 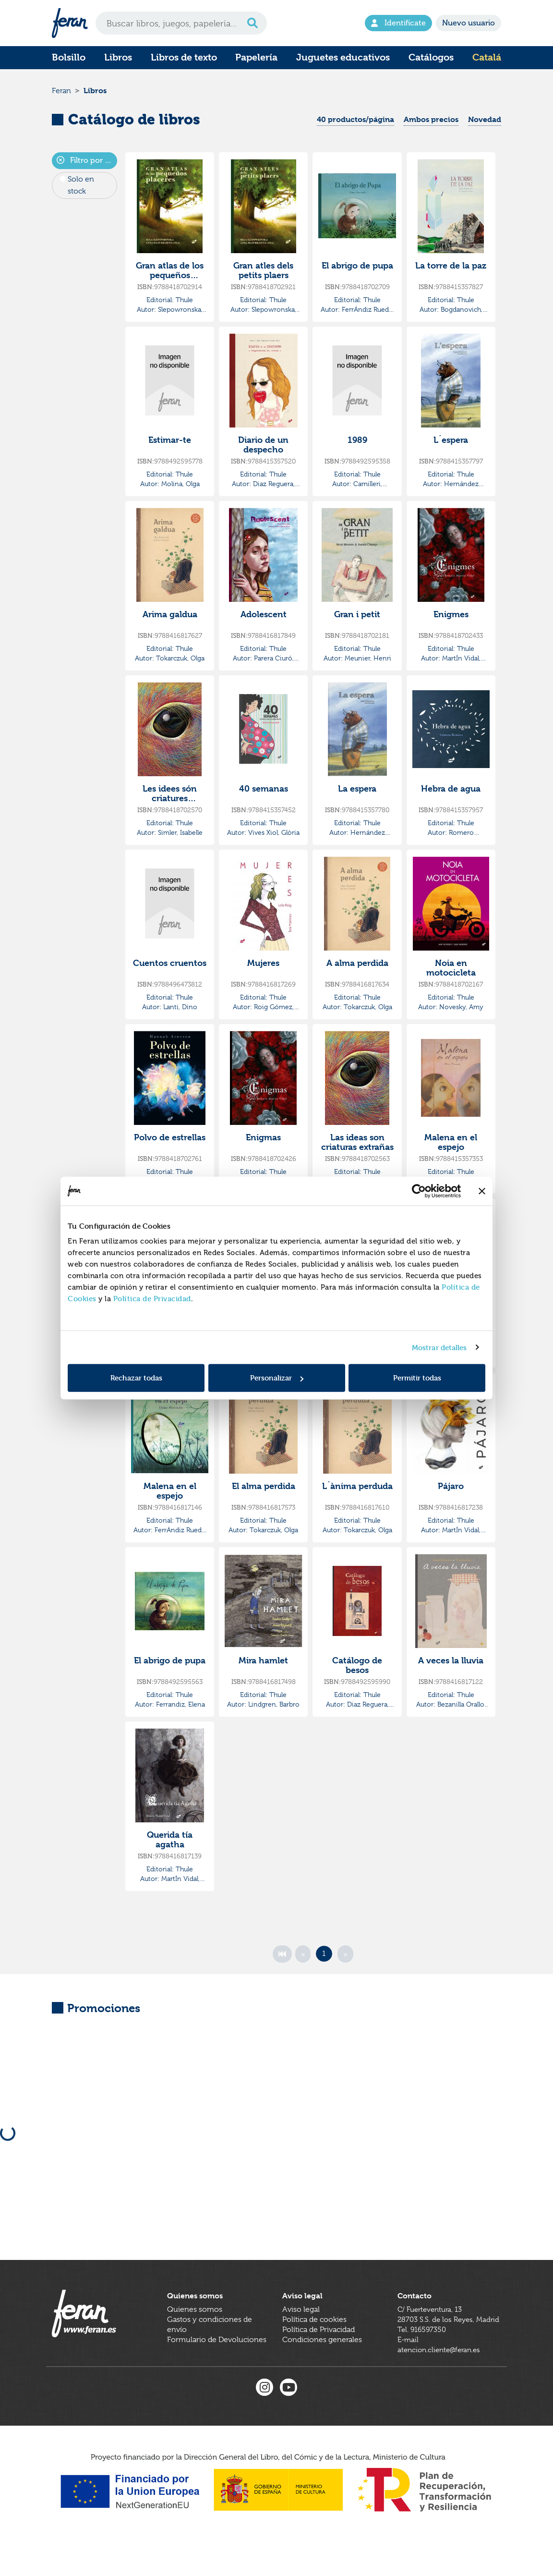 What do you see at coordinates (276, 1377) in the screenshot?
I see `Personalizar` at bounding box center [276, 1377].